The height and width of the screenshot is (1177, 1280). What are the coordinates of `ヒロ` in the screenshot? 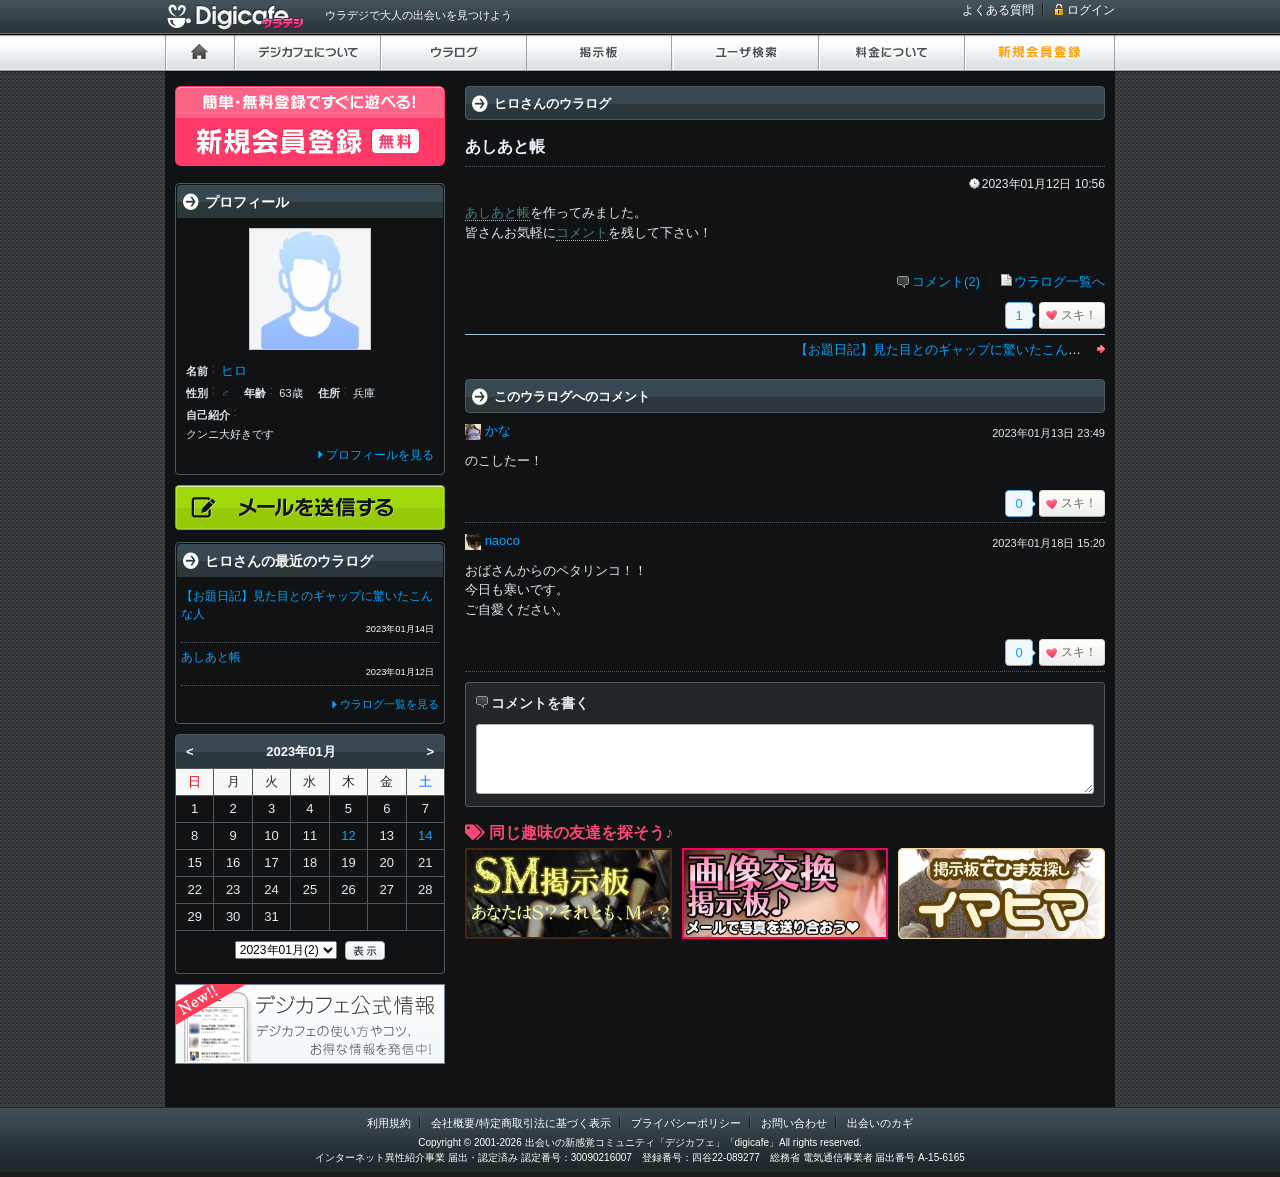 It's located at (234, 370).